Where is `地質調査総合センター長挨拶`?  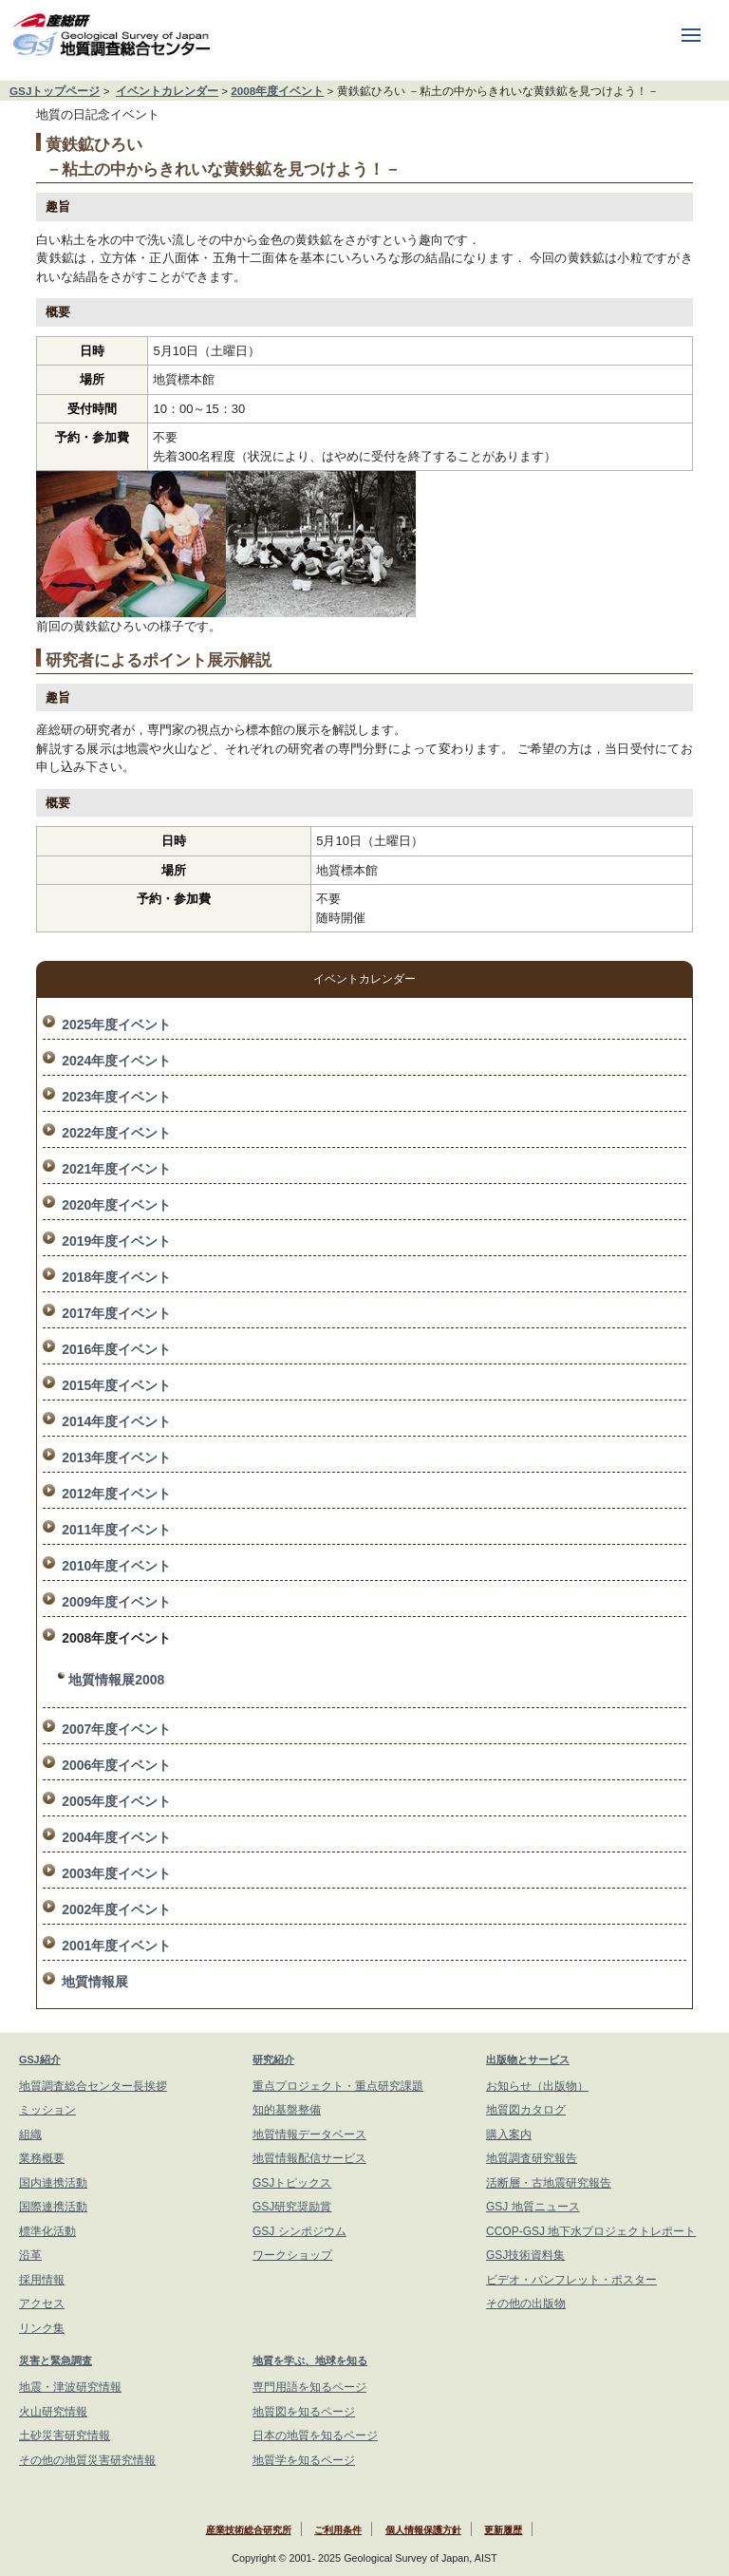
地質調査総合センター長挨拶 is located at coordinates (93, 2086).